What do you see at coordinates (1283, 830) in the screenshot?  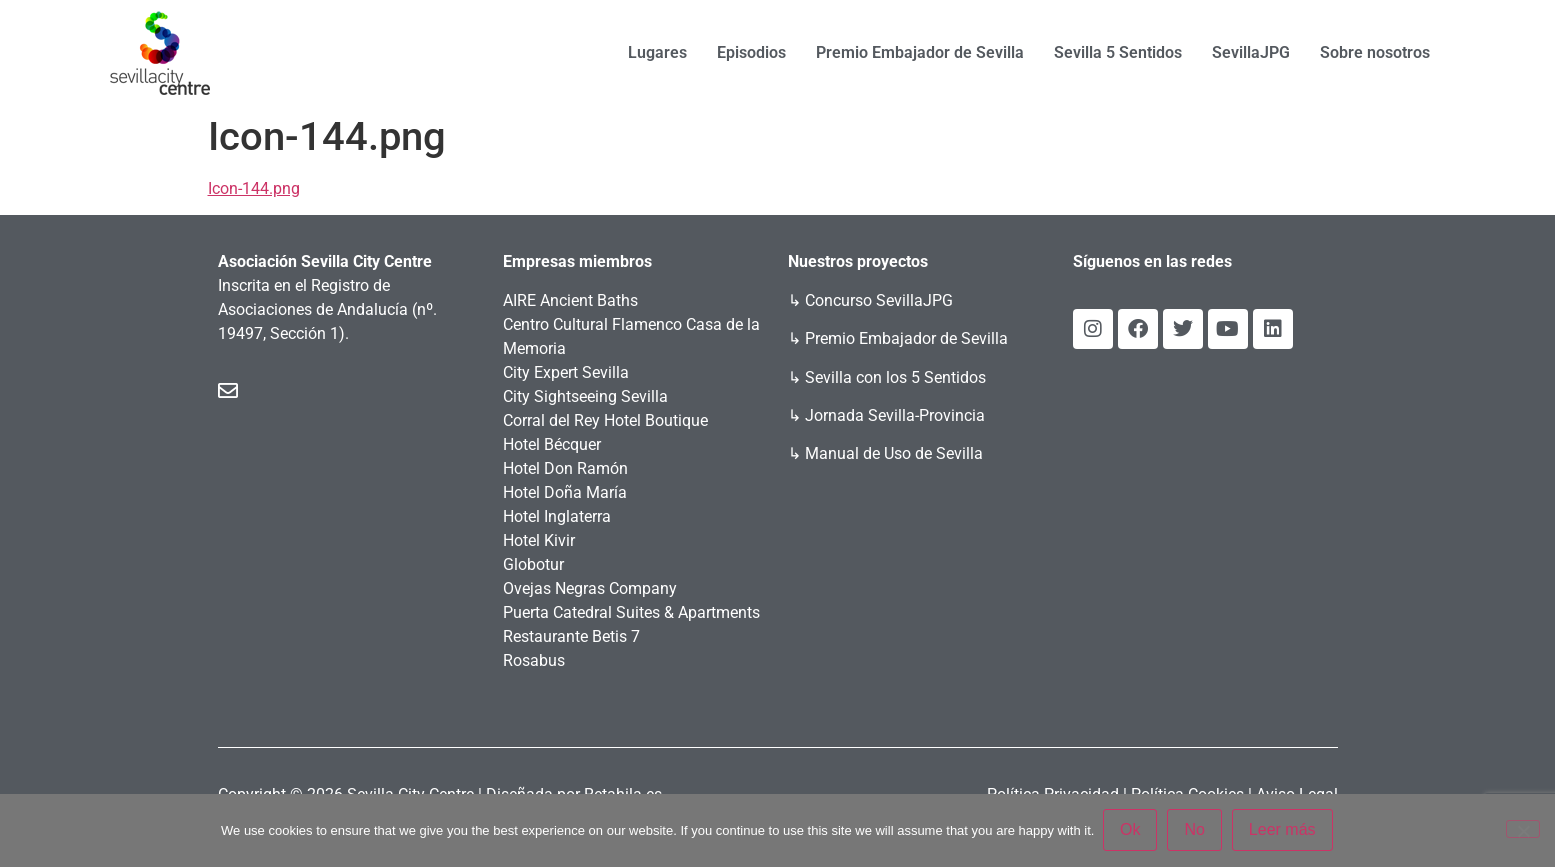 I see `Leer más` at bounding box center [1283, 830].